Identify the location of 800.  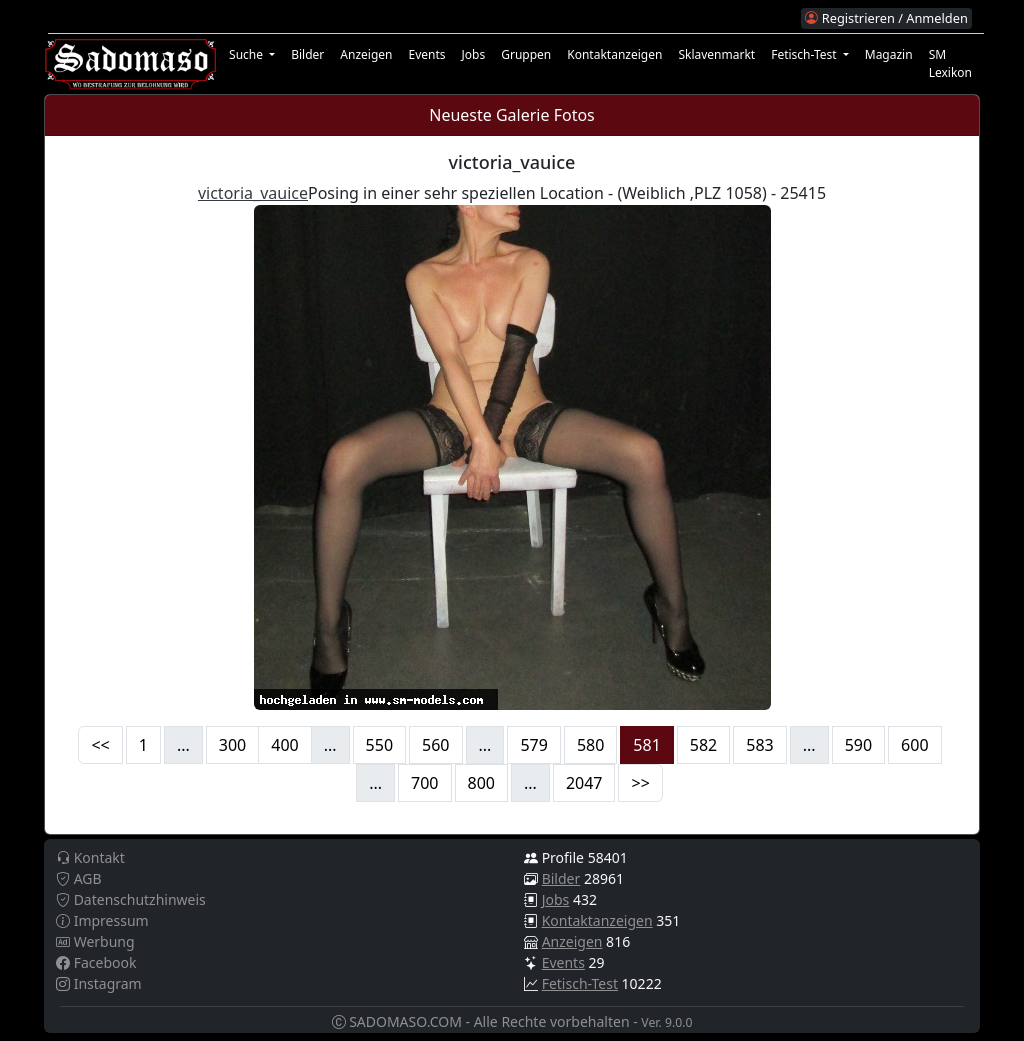
(481, 783).